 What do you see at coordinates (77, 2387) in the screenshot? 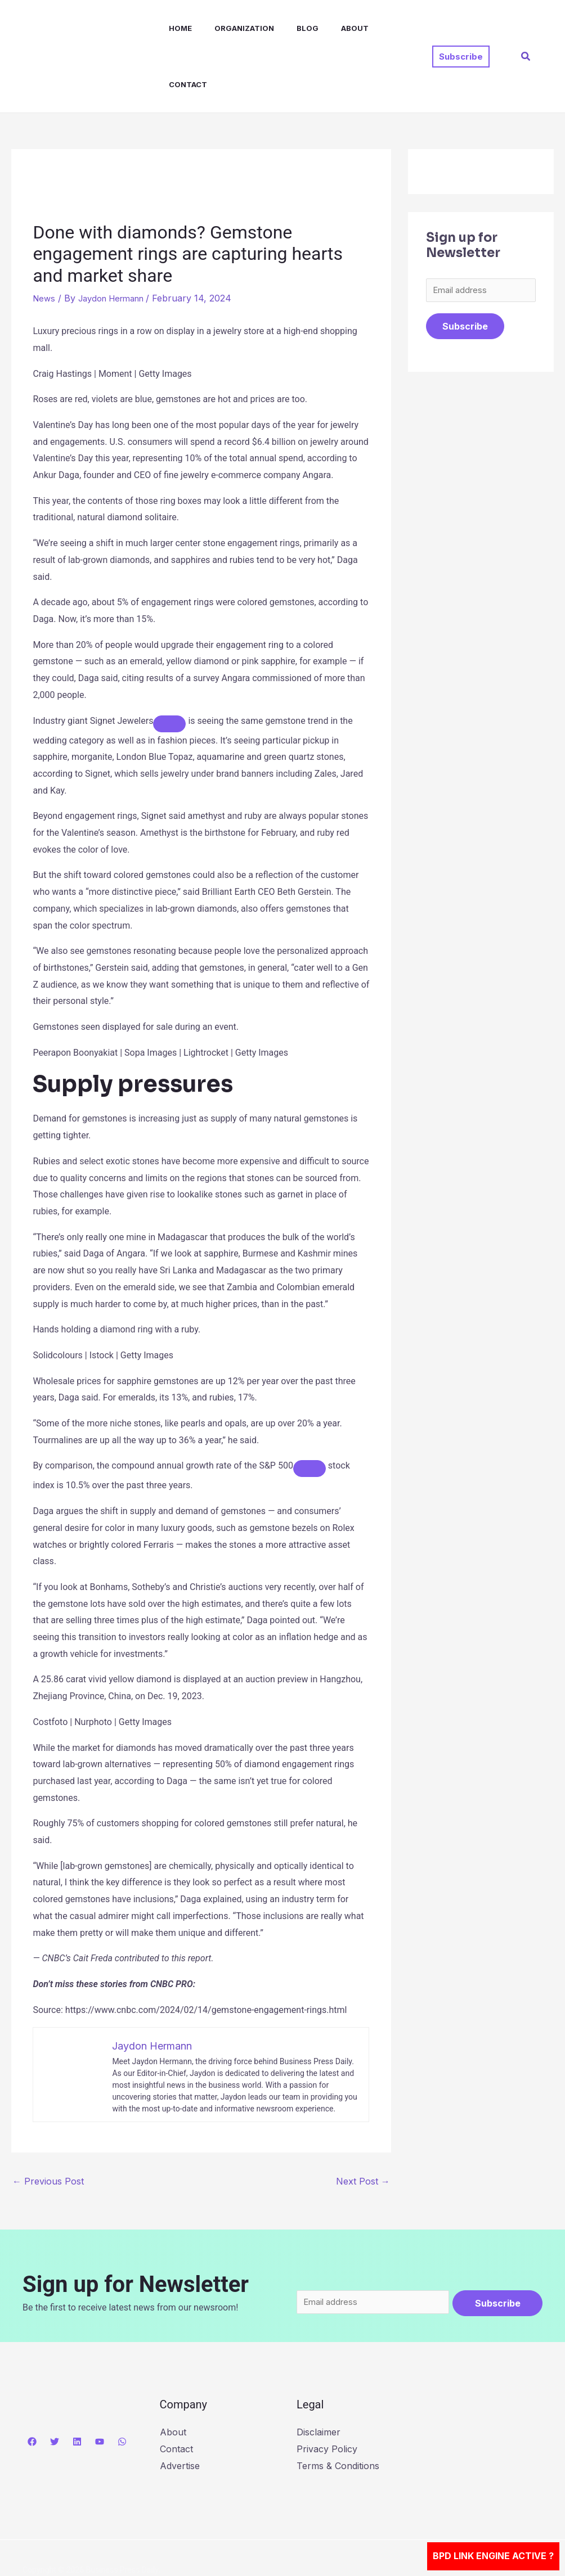
I see `[Linkedin]` at bounding box center [77, 2387].